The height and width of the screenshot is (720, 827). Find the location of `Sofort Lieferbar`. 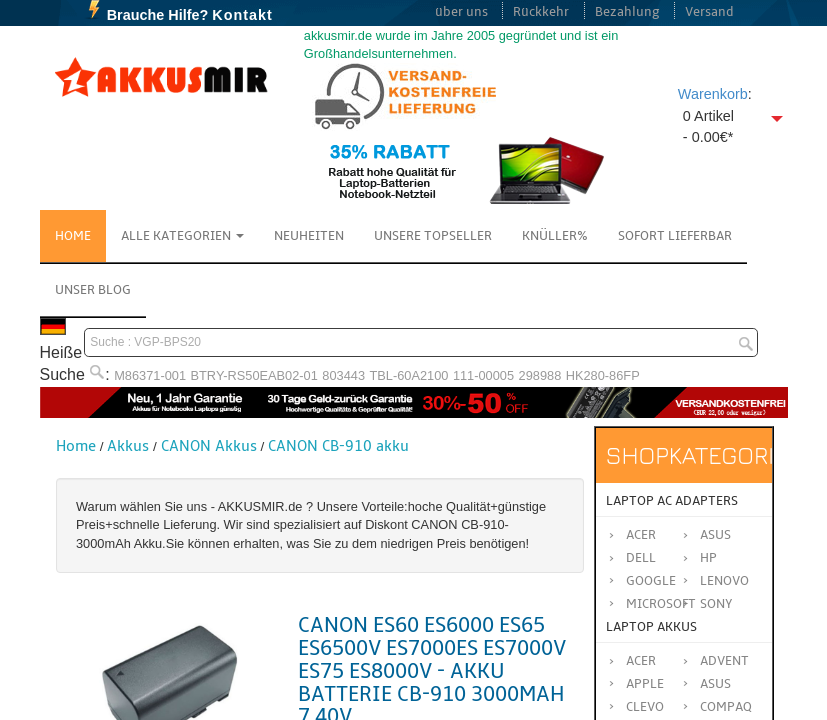

Sofort Lieferbar is located at coordinates (675, 236).